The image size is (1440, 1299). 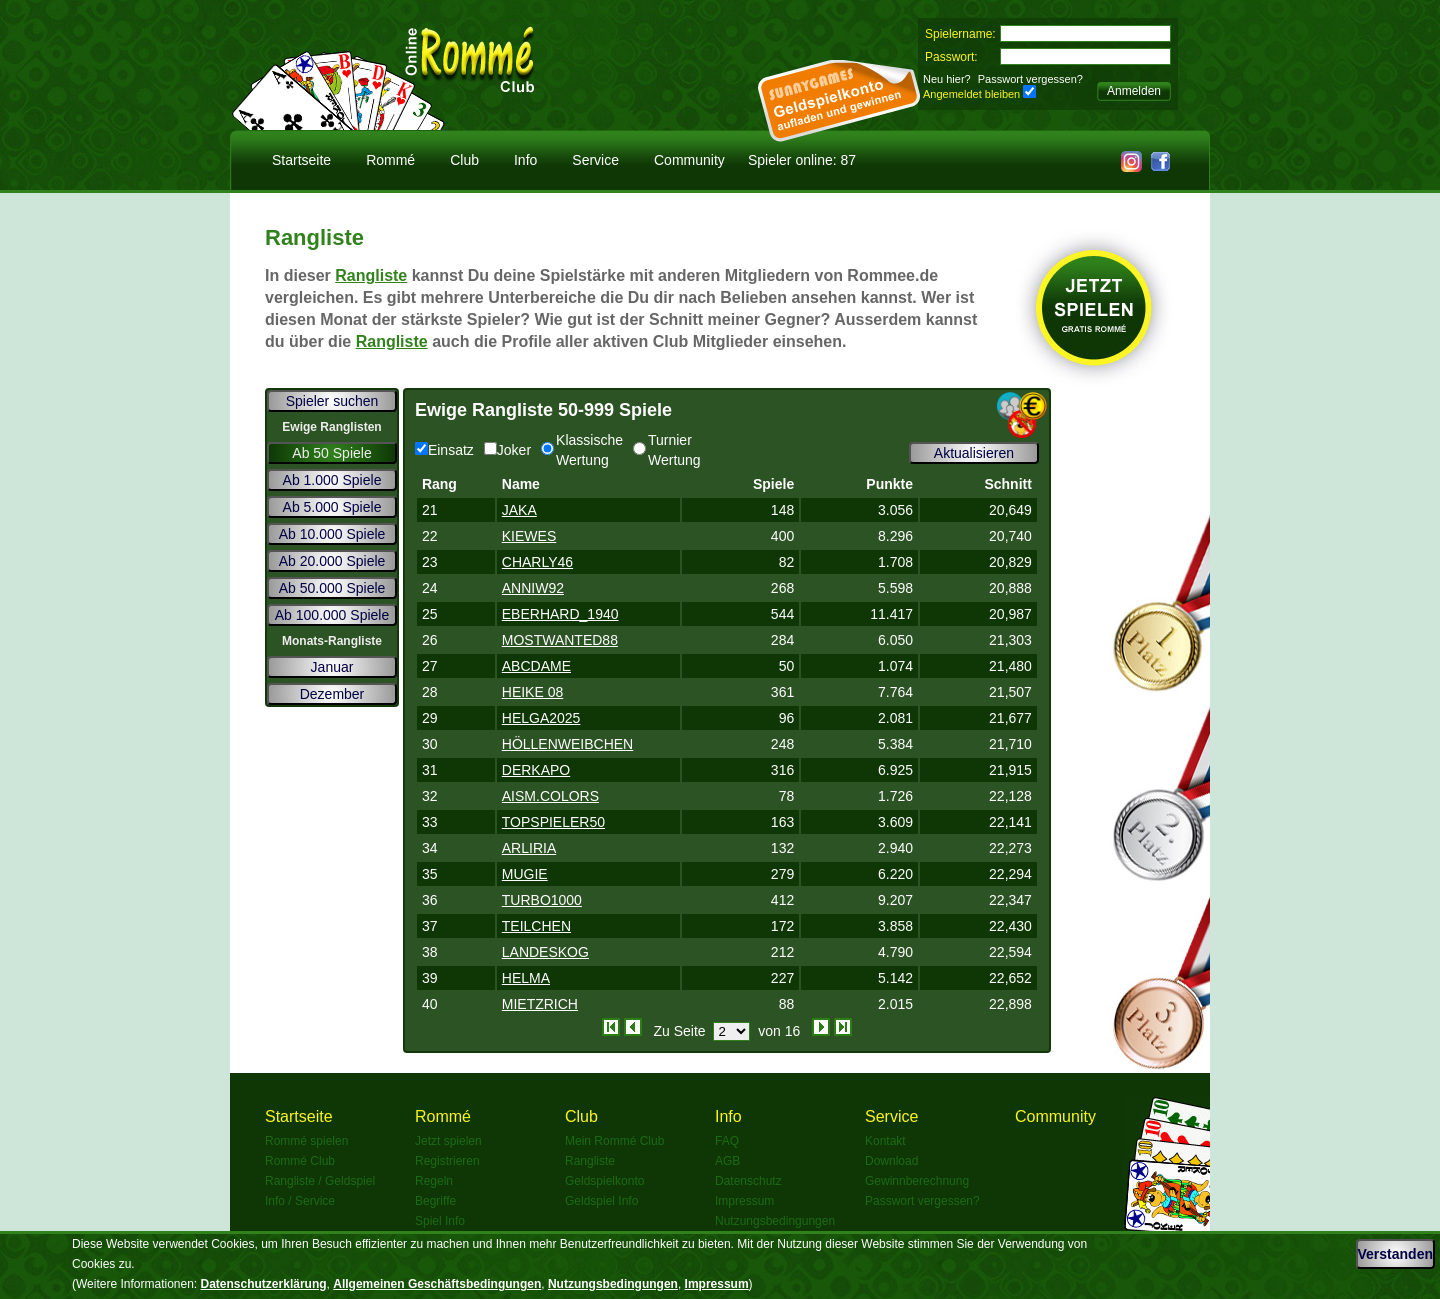 What do you see at coordinates (525, 160) in the screenshot?
I see `Info` at bounding box center [525, 160].